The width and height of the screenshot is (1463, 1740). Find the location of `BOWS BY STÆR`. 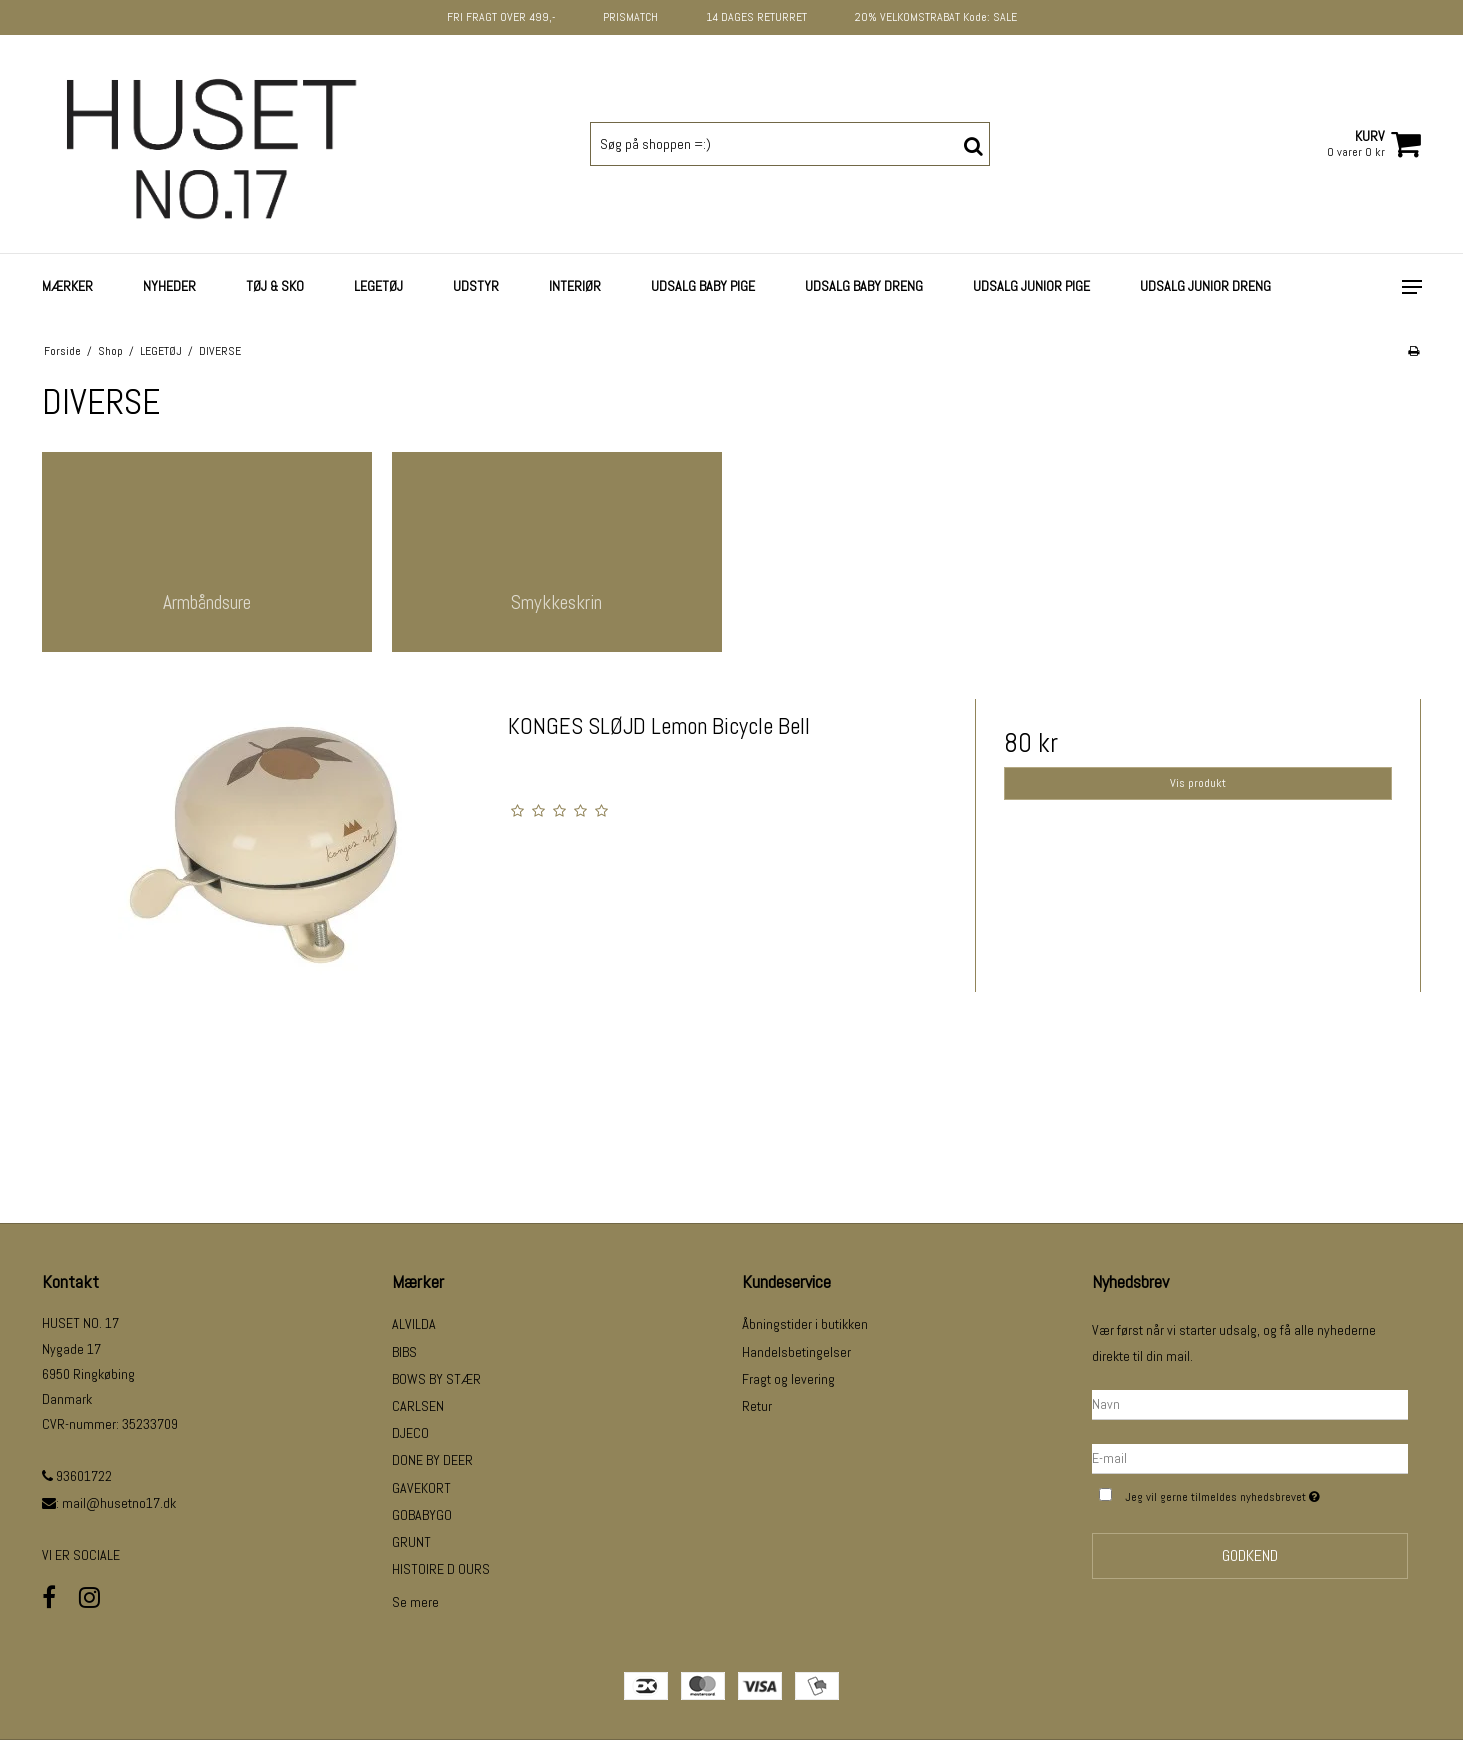

BOWS BY STÆR is located at coordinates (436, 1379).